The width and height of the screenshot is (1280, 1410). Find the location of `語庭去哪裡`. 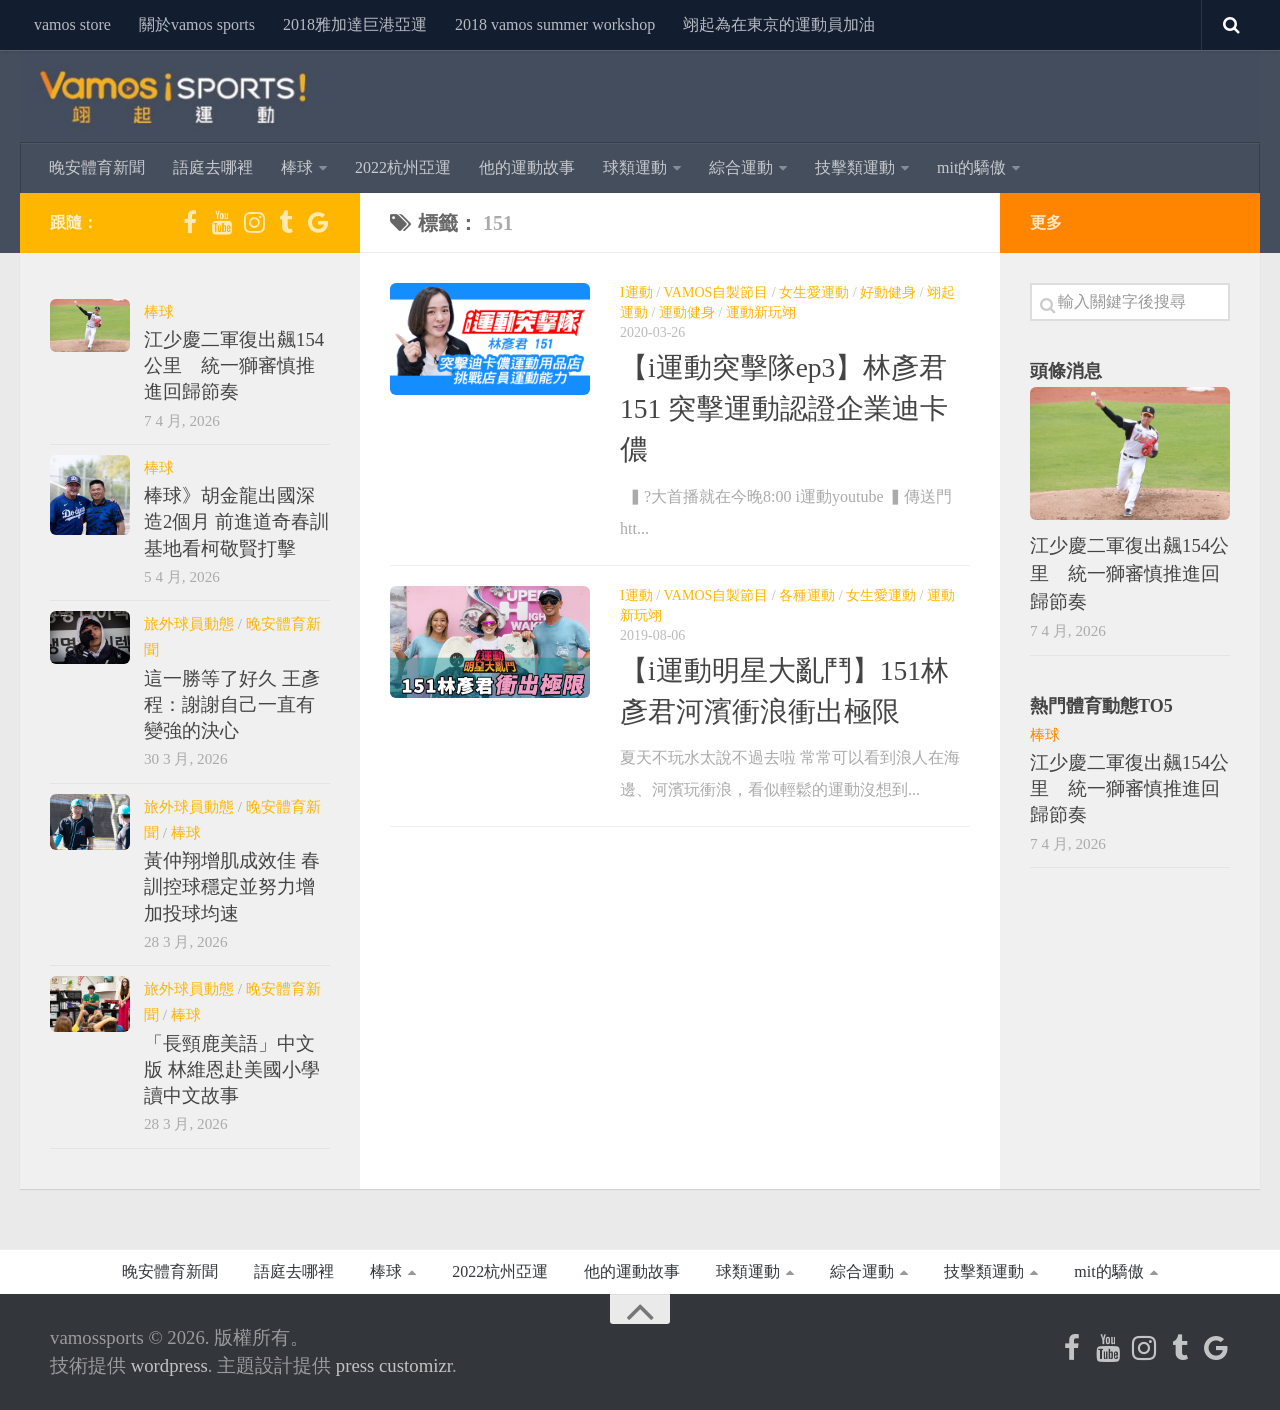

語庭去哪裡 is located at coordinates (213, 167).